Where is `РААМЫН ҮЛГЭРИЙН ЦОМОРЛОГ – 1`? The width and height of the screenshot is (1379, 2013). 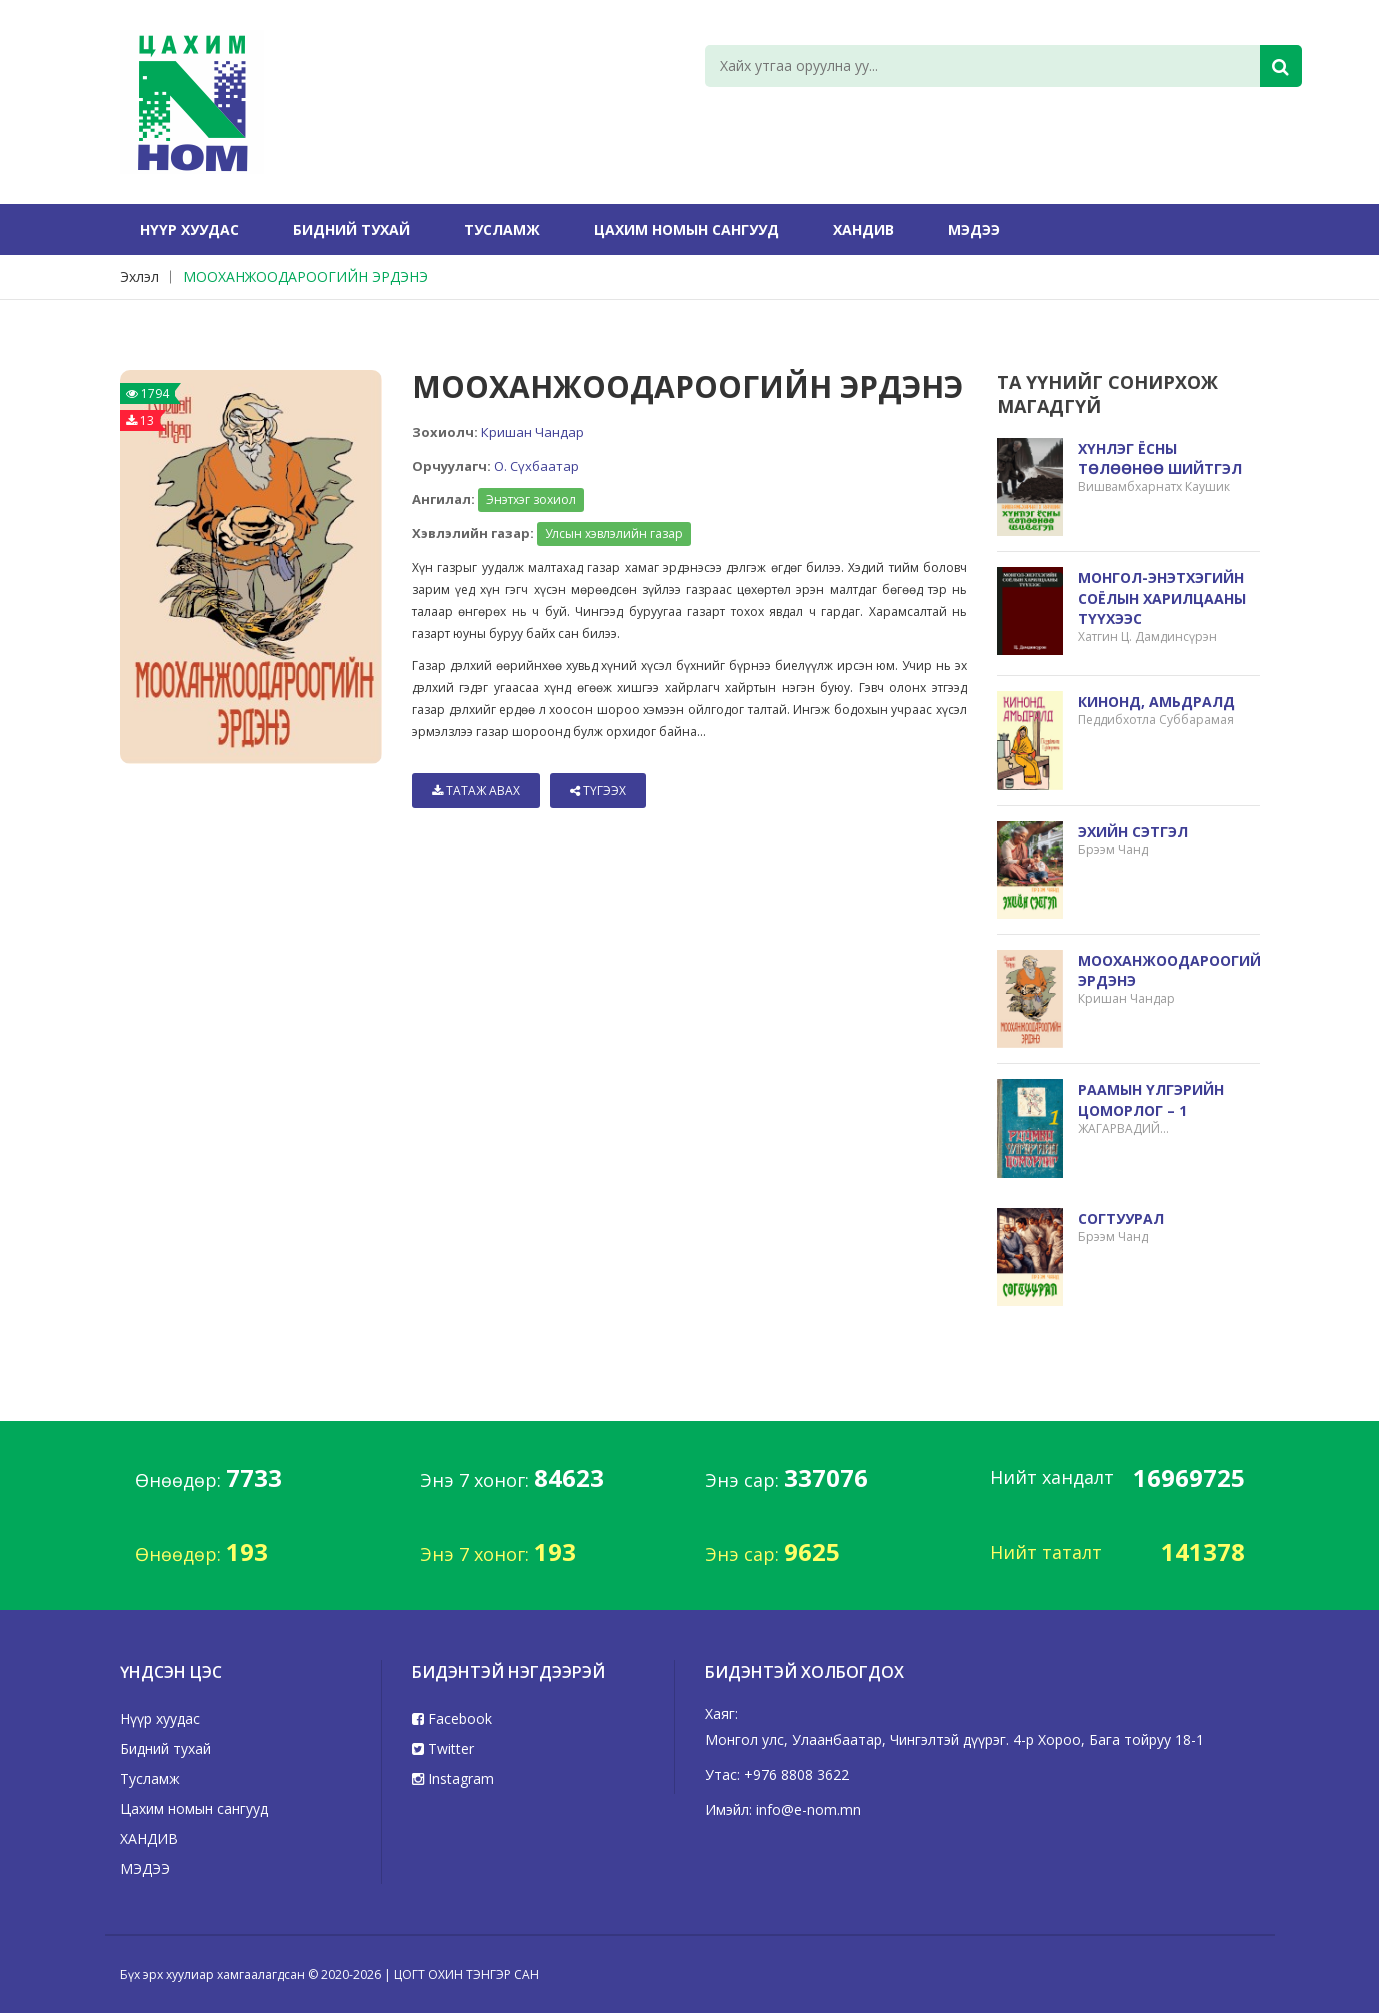
РААМЫН ҮЛГЭРИЙН ЦОМОРЛОГ – 1 is located at coordinates (1151, 1099).